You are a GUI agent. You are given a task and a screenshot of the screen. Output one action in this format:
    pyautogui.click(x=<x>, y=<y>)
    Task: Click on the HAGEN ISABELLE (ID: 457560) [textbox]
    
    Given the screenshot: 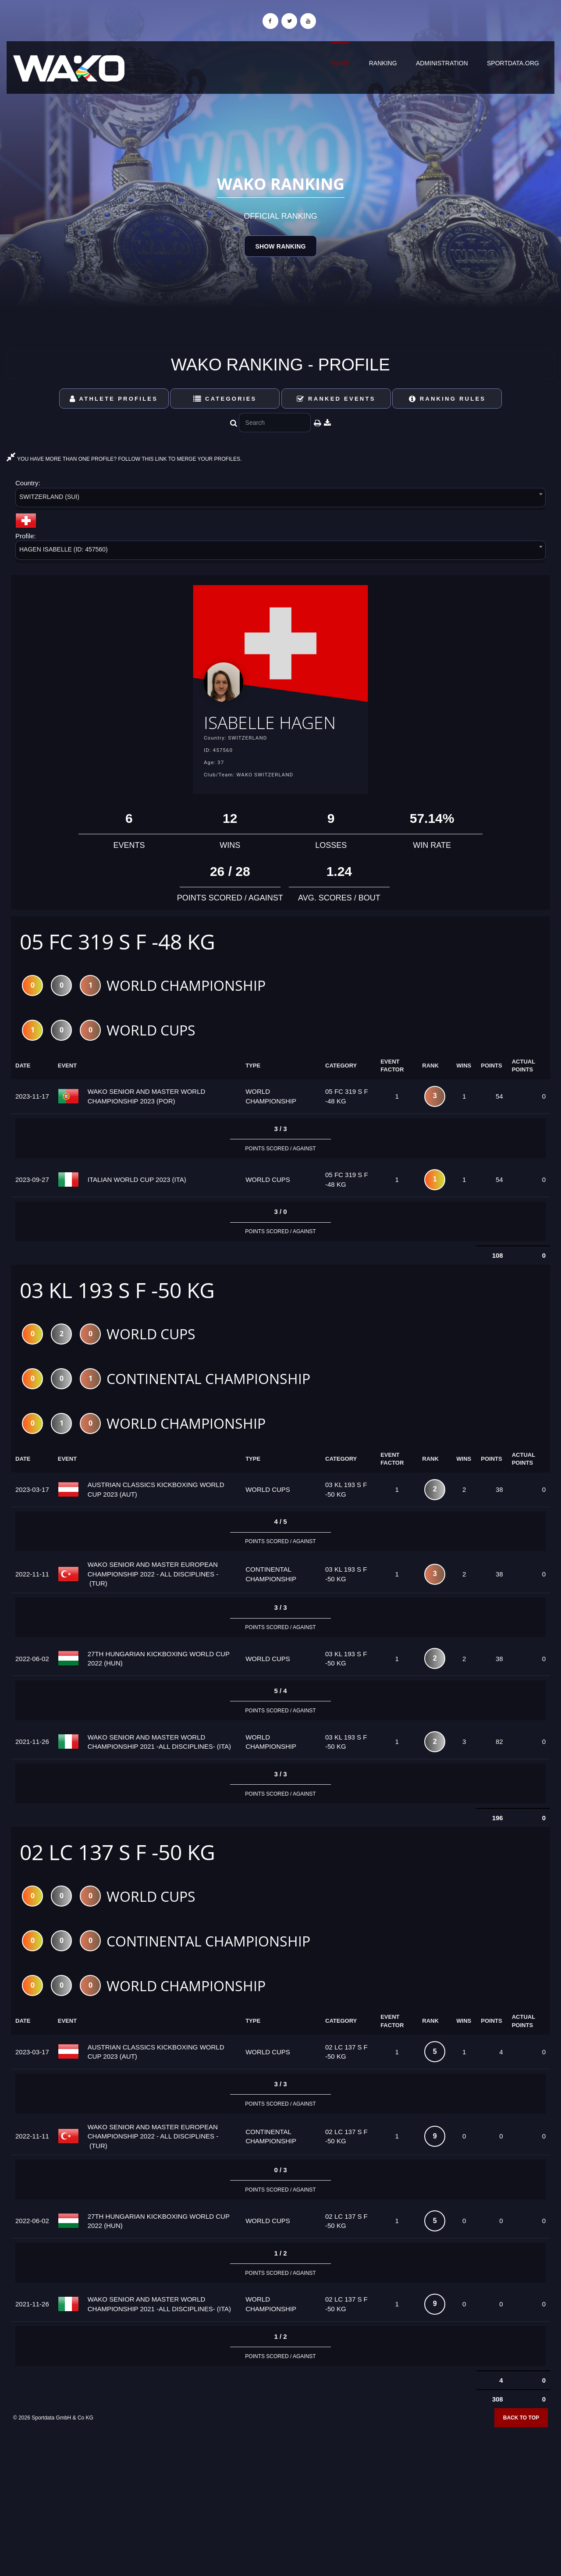 What is the action you would take?
    pyautogui.click(x=63, y=549)
    